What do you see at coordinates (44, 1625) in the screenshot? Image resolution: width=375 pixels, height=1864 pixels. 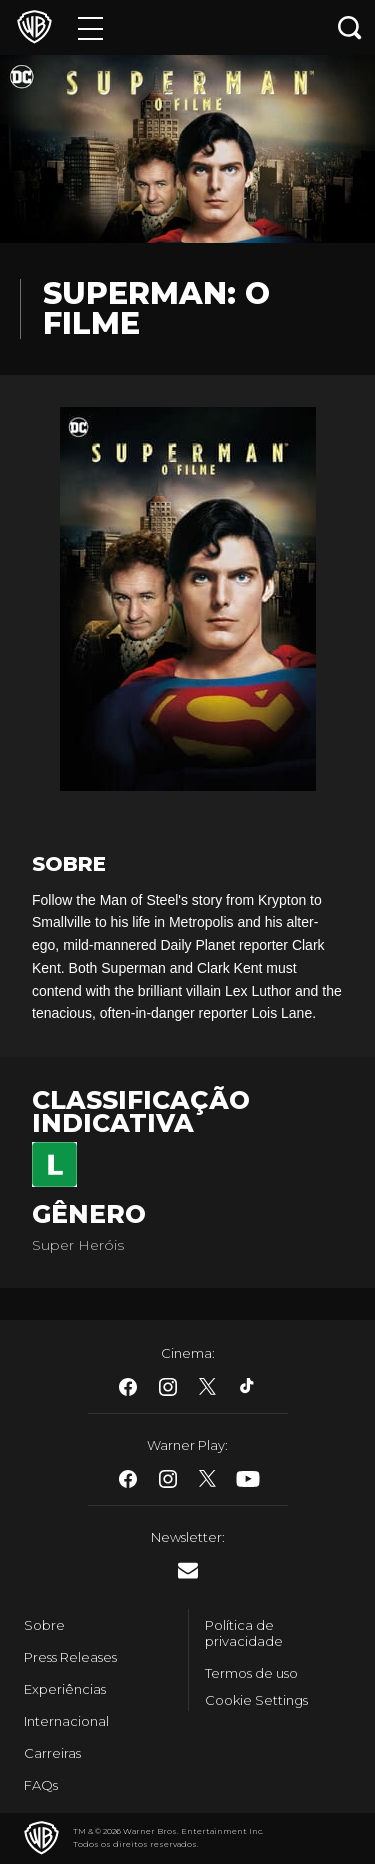 I see `Sobre` at bounding box center [44, 1625].